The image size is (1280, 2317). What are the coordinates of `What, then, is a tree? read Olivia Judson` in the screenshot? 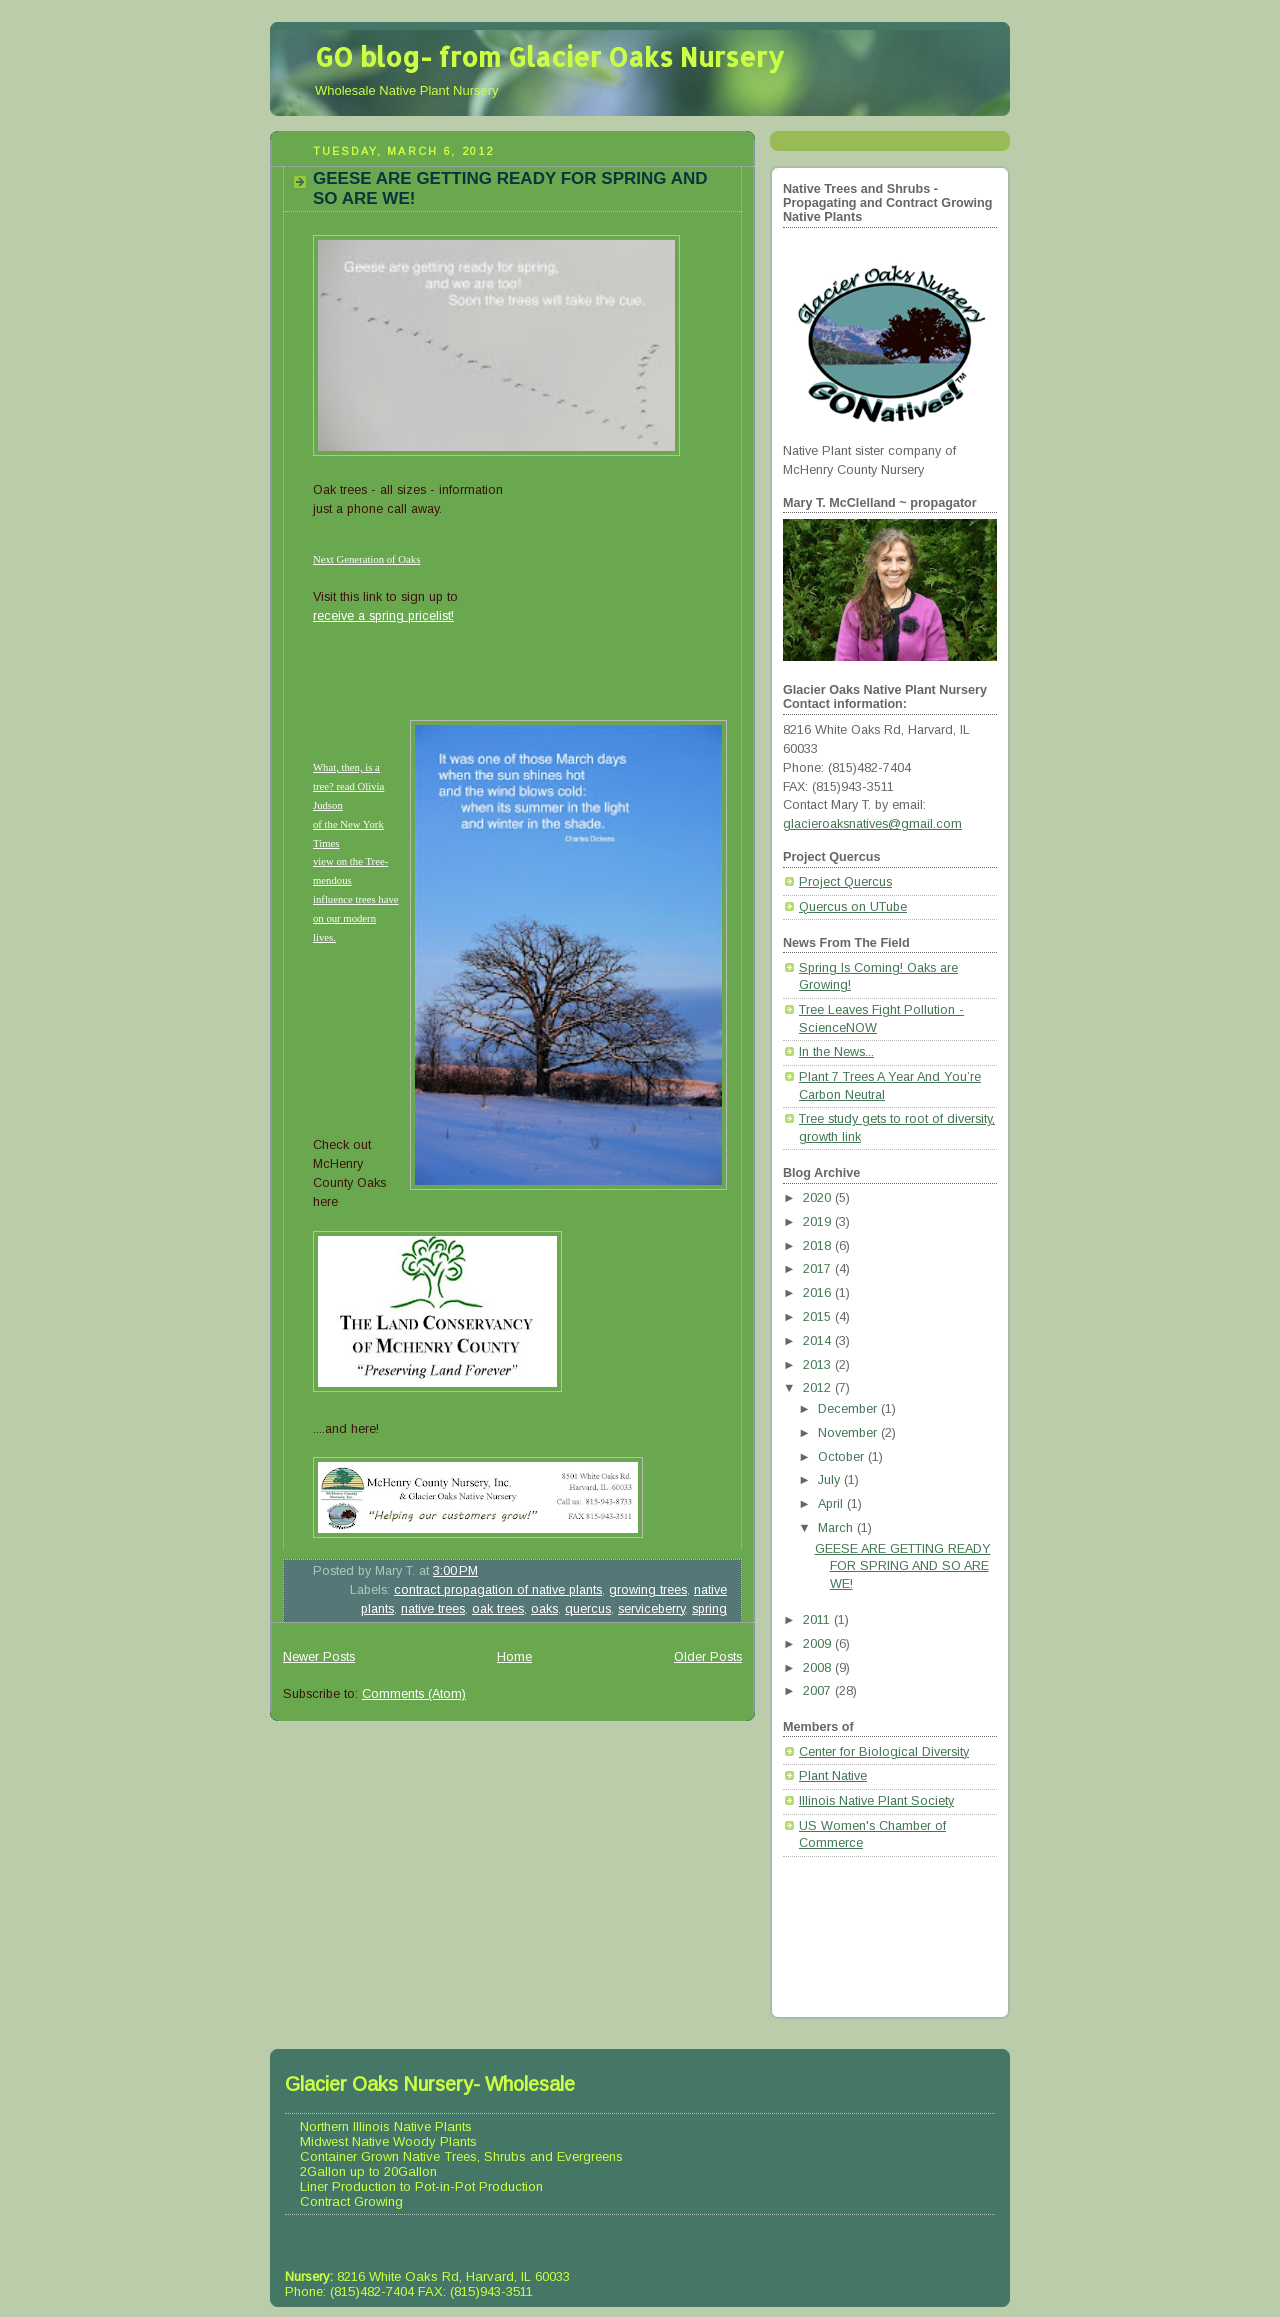 It's located at (348, 786).